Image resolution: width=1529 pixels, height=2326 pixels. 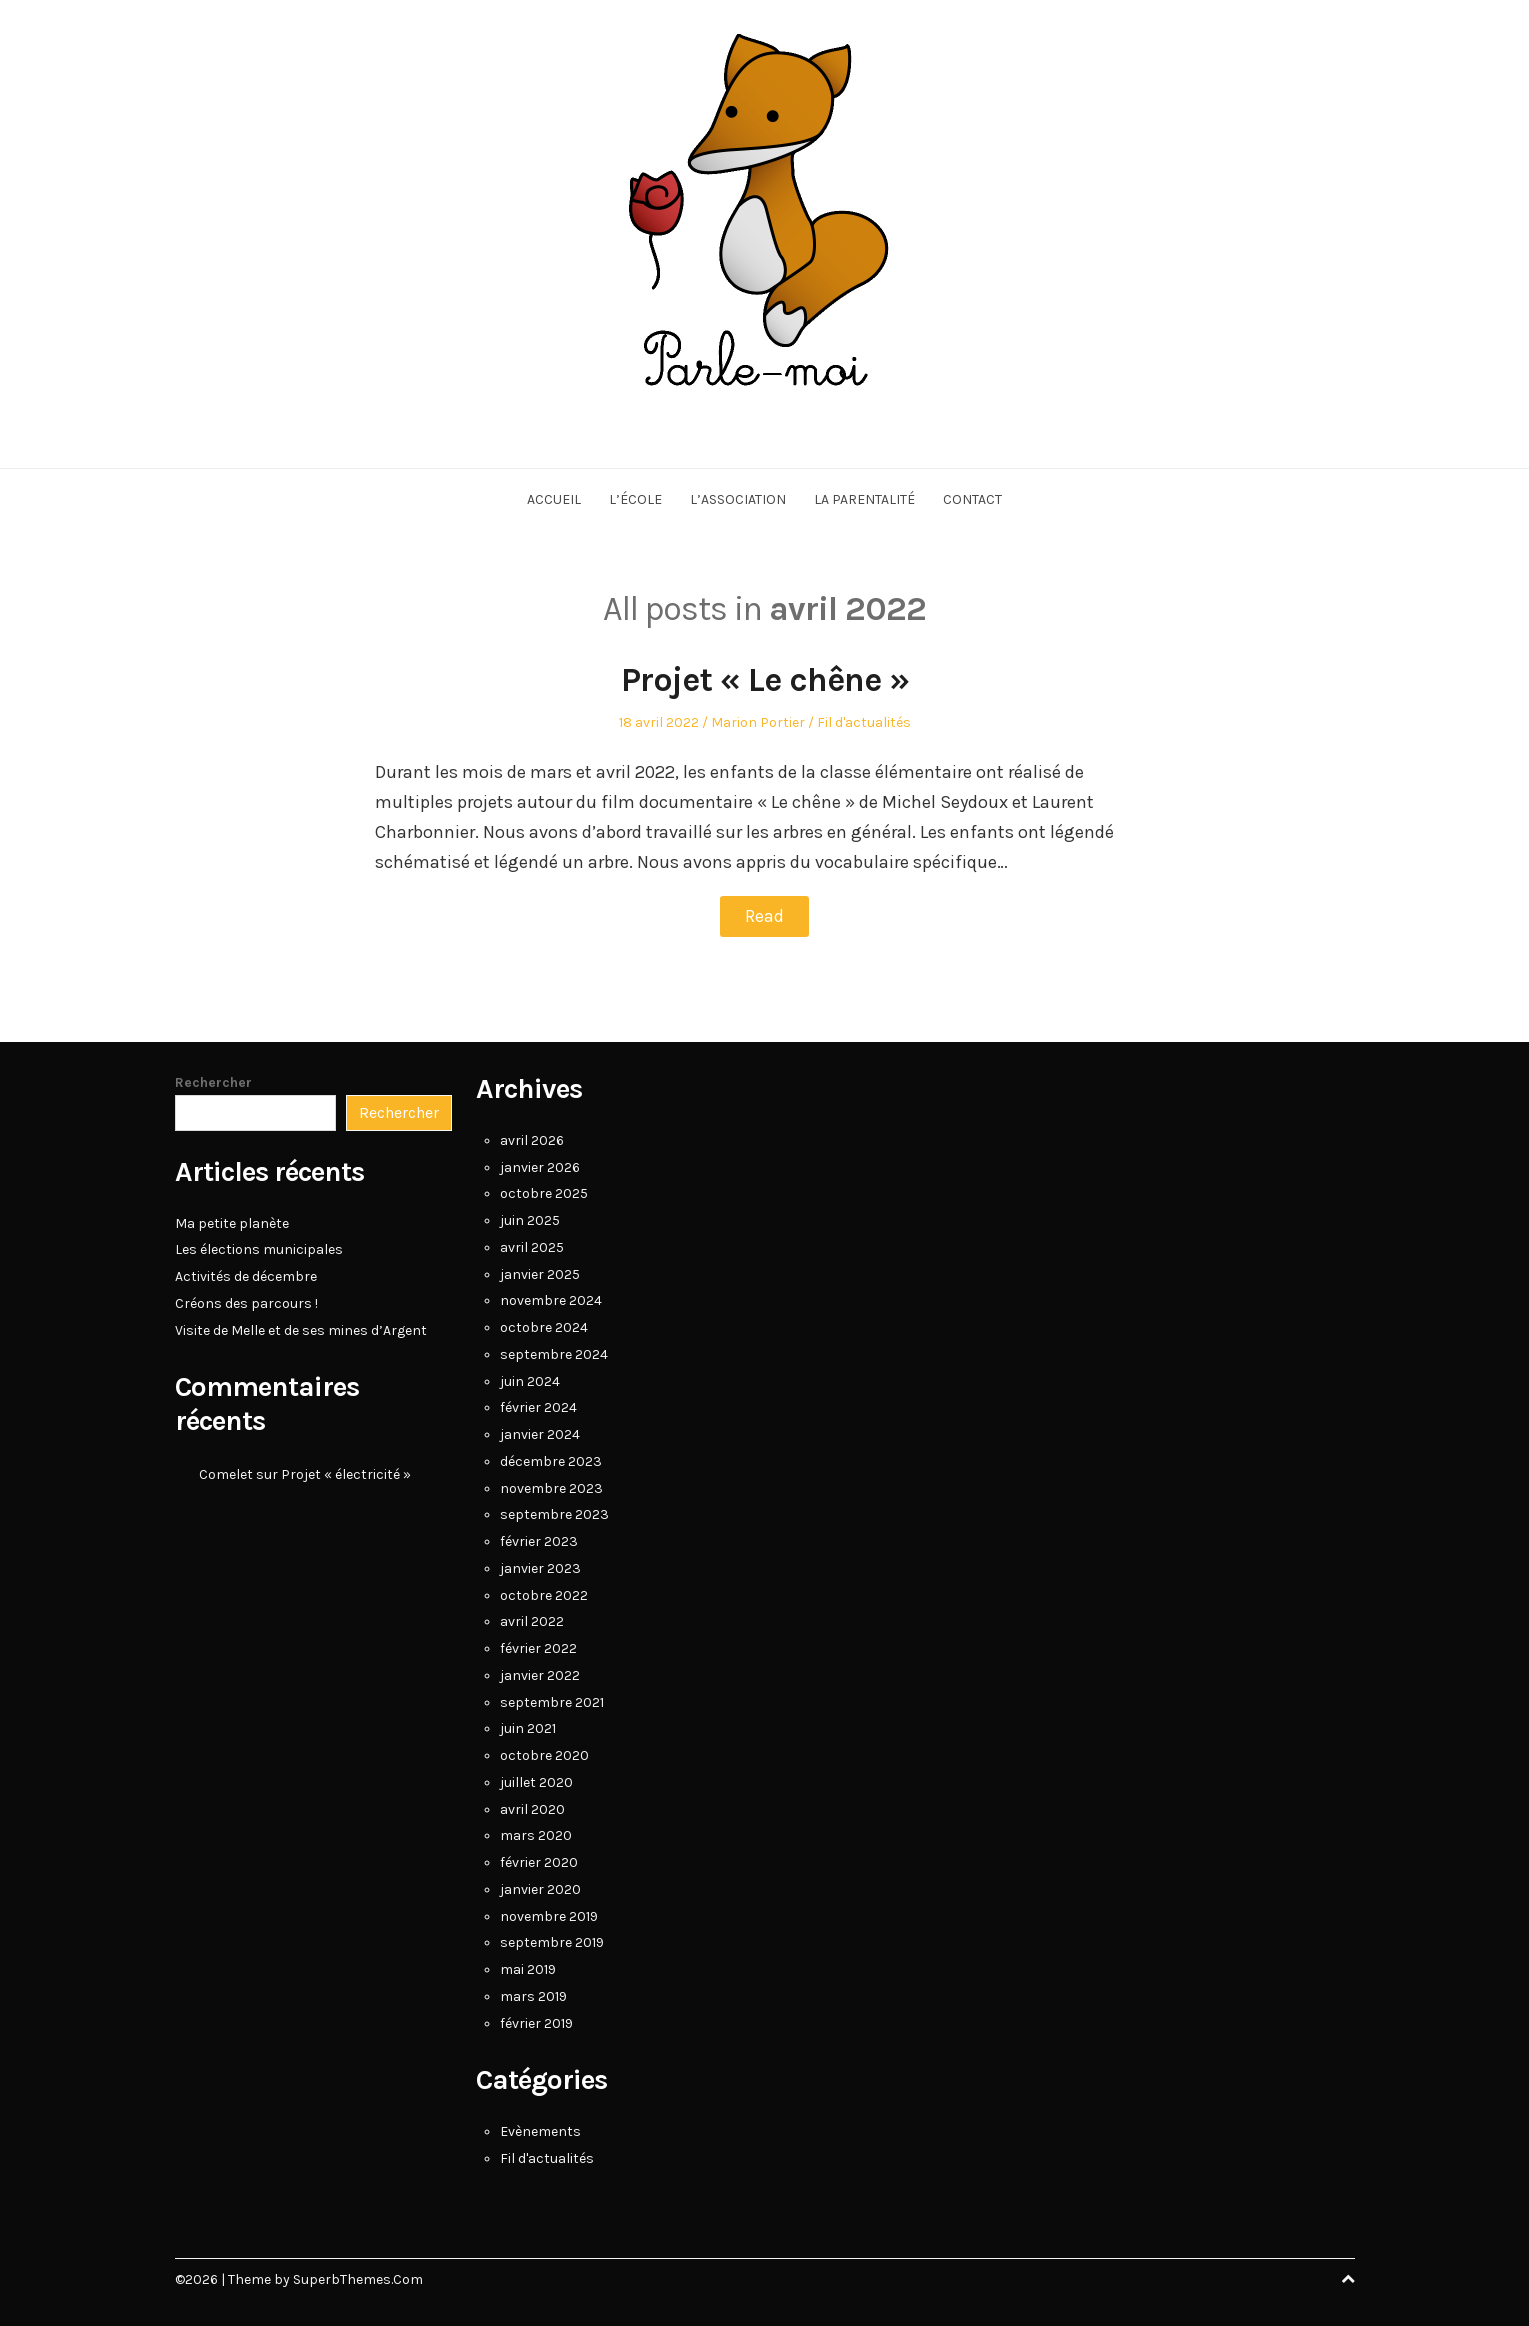 I want to click on Projet « Le chêne », so click(x=765, y=680).